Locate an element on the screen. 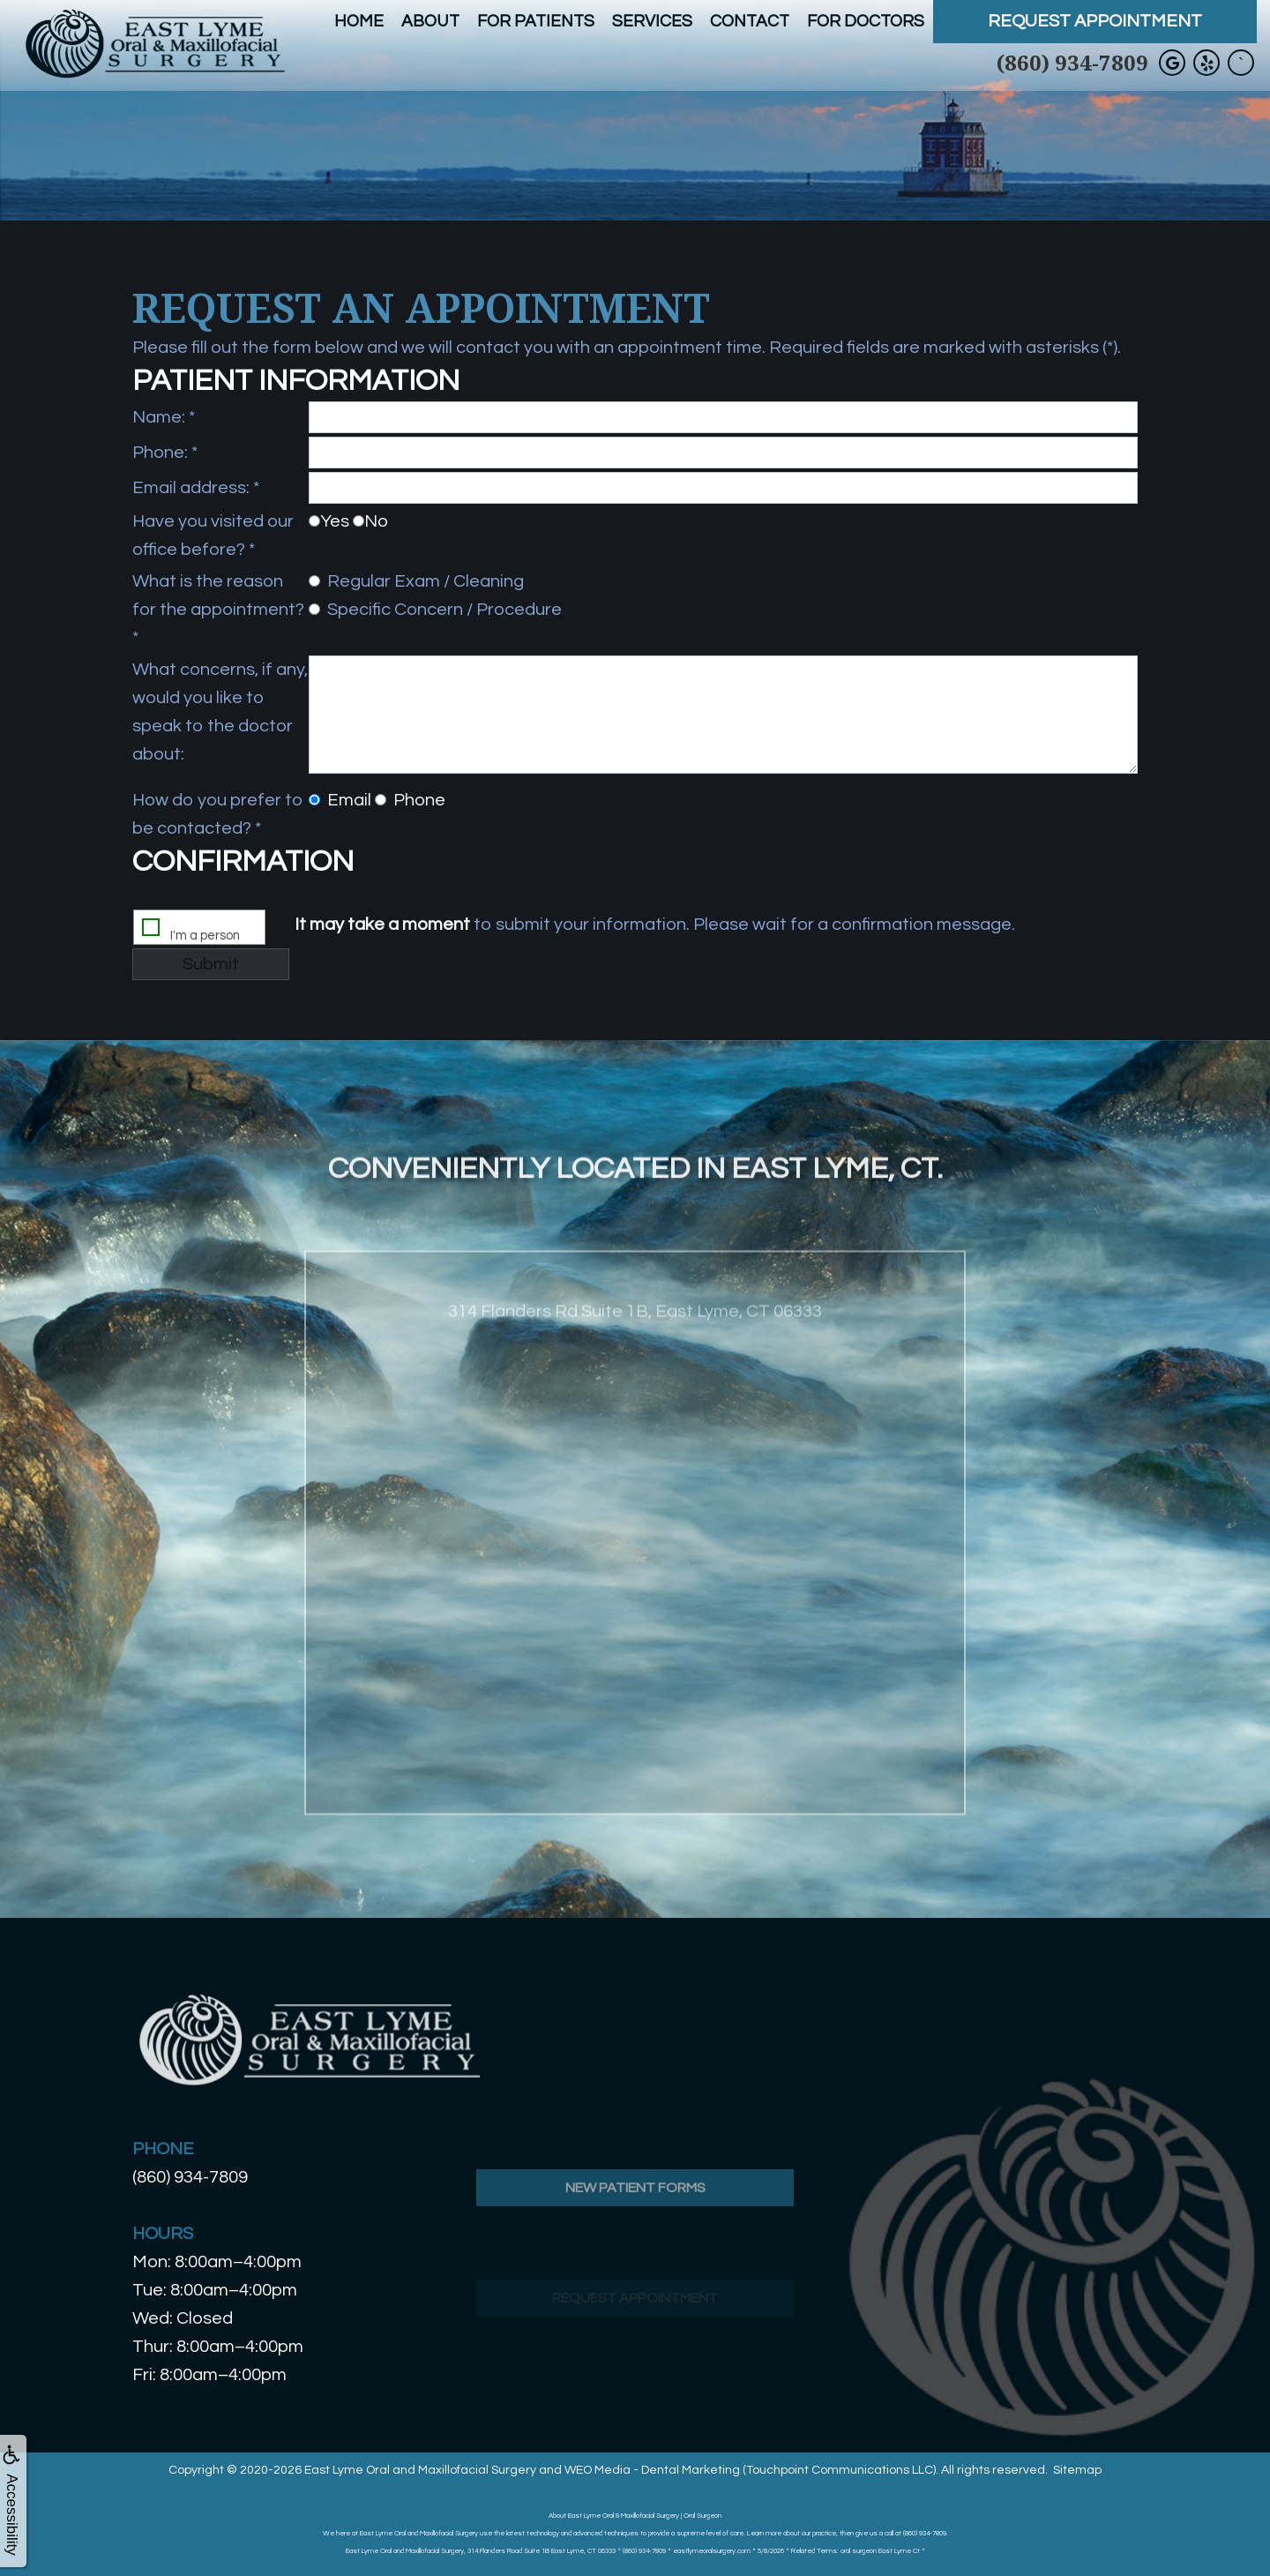 This screenshot has width=1270, height=2576. Sitemap is located at coordinates (1077, 2470).